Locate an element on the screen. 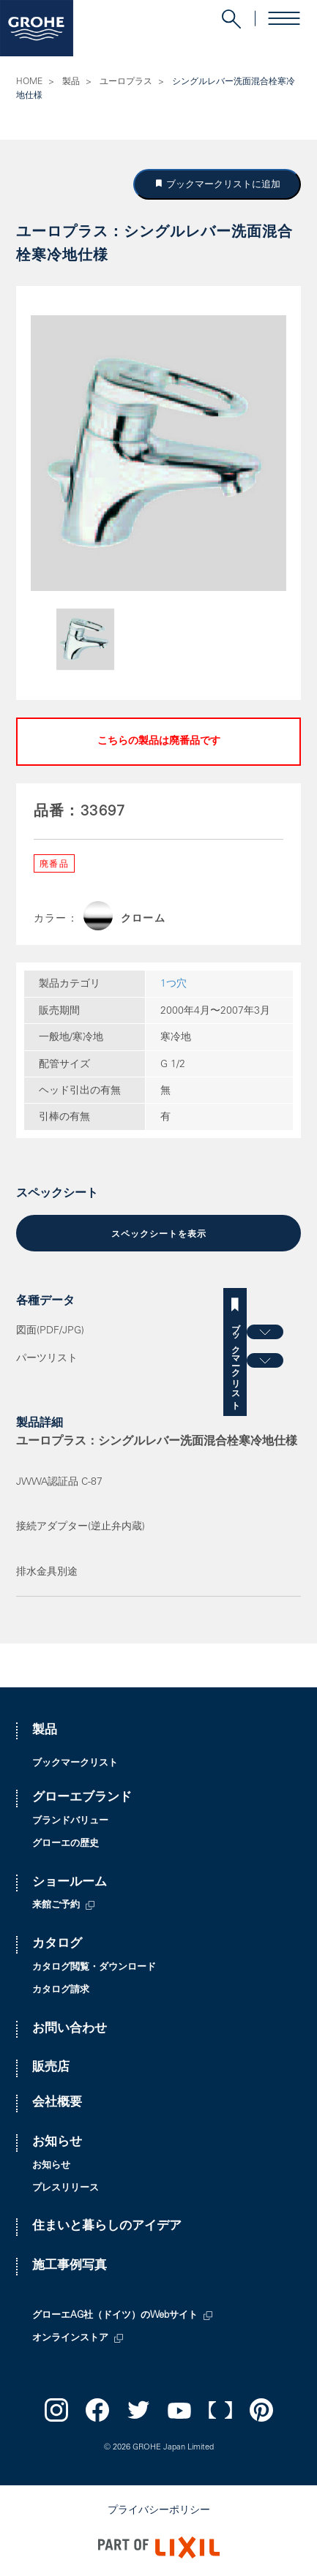  プライバシーポリシー is located at coordinates (159, 2511).